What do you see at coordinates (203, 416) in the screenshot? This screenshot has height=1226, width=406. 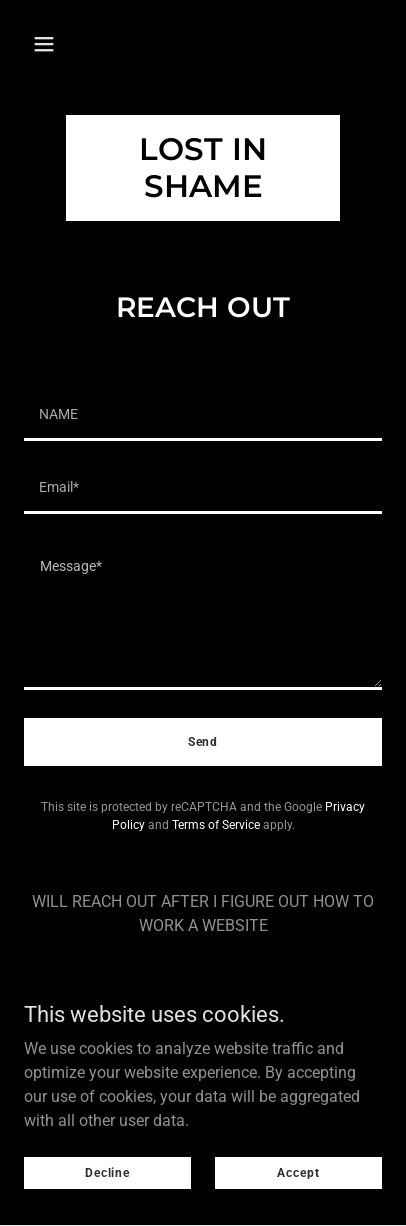 I see `[textbox]` at bounding box center [203, 416].